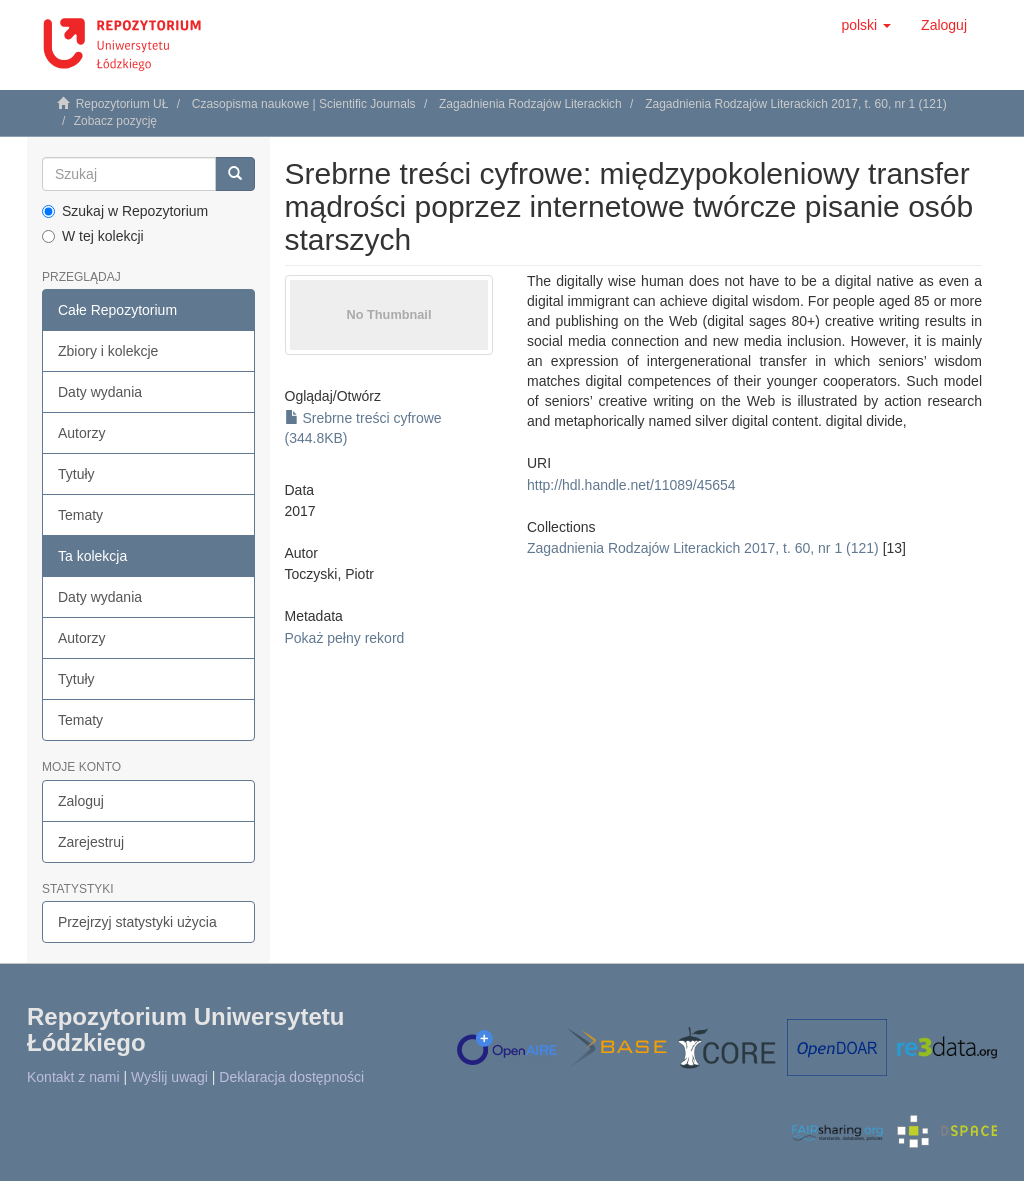 The image size is (1024, 1181). What do you see at coordinates (291, 1077) in the screenshot?
I see `Deklaracja dostępności` at bounding box center [291, 1077].